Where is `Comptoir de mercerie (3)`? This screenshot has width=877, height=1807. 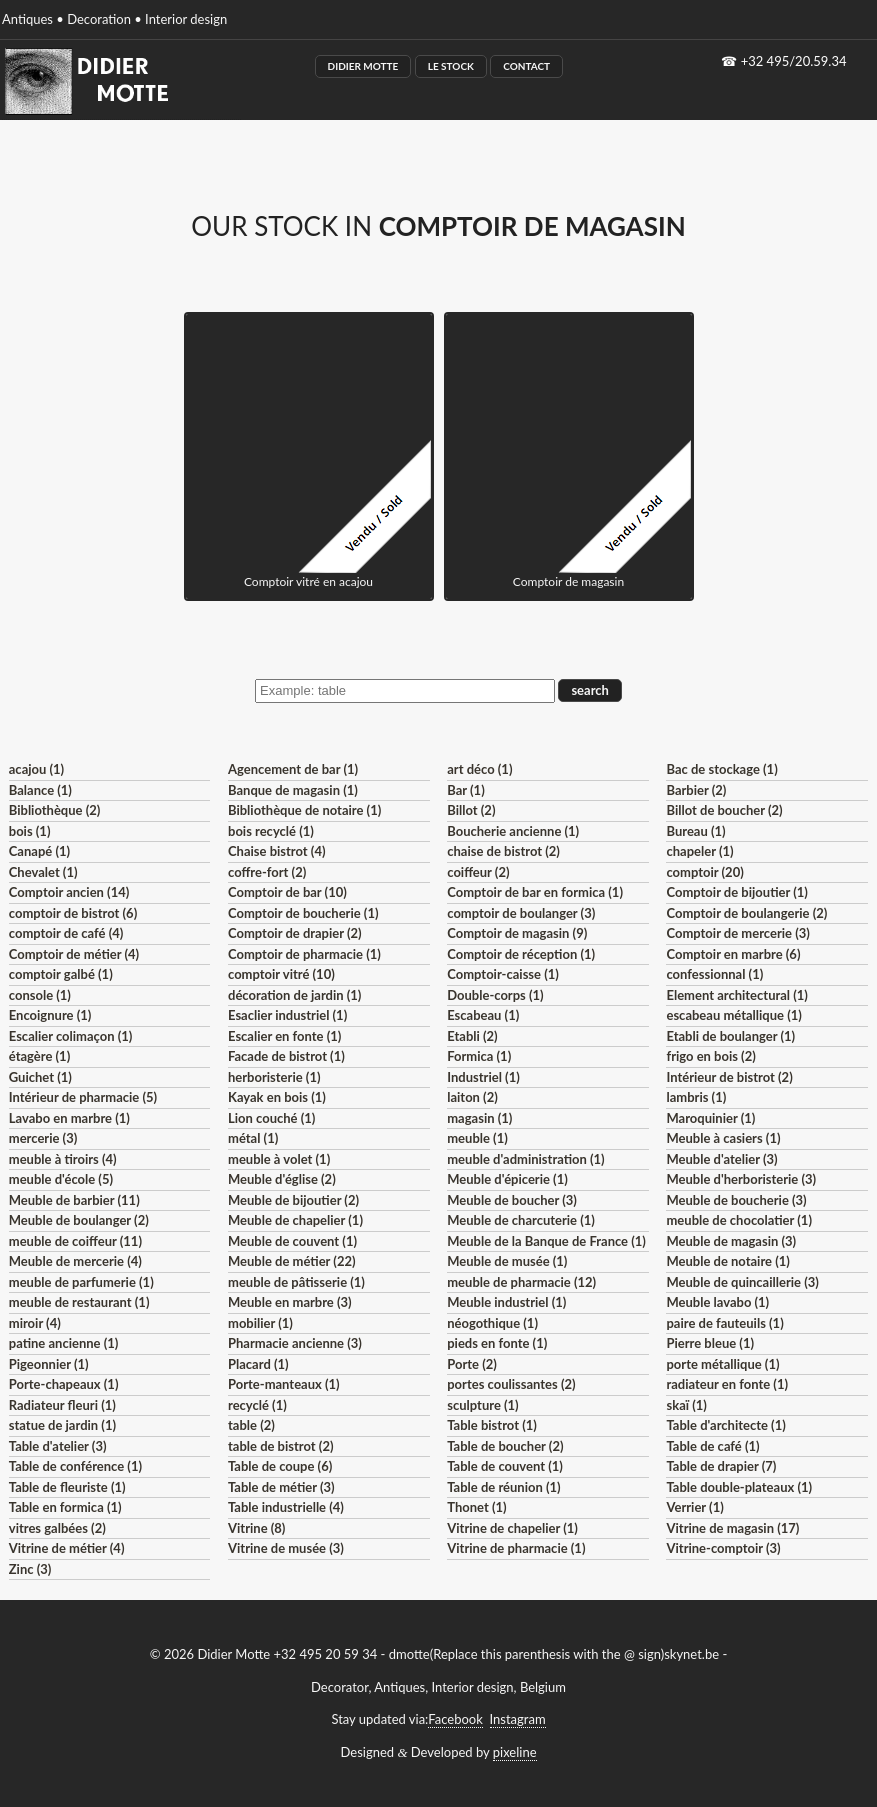
Comptoir de mercerie (3) is located at coordinates (737, 933).